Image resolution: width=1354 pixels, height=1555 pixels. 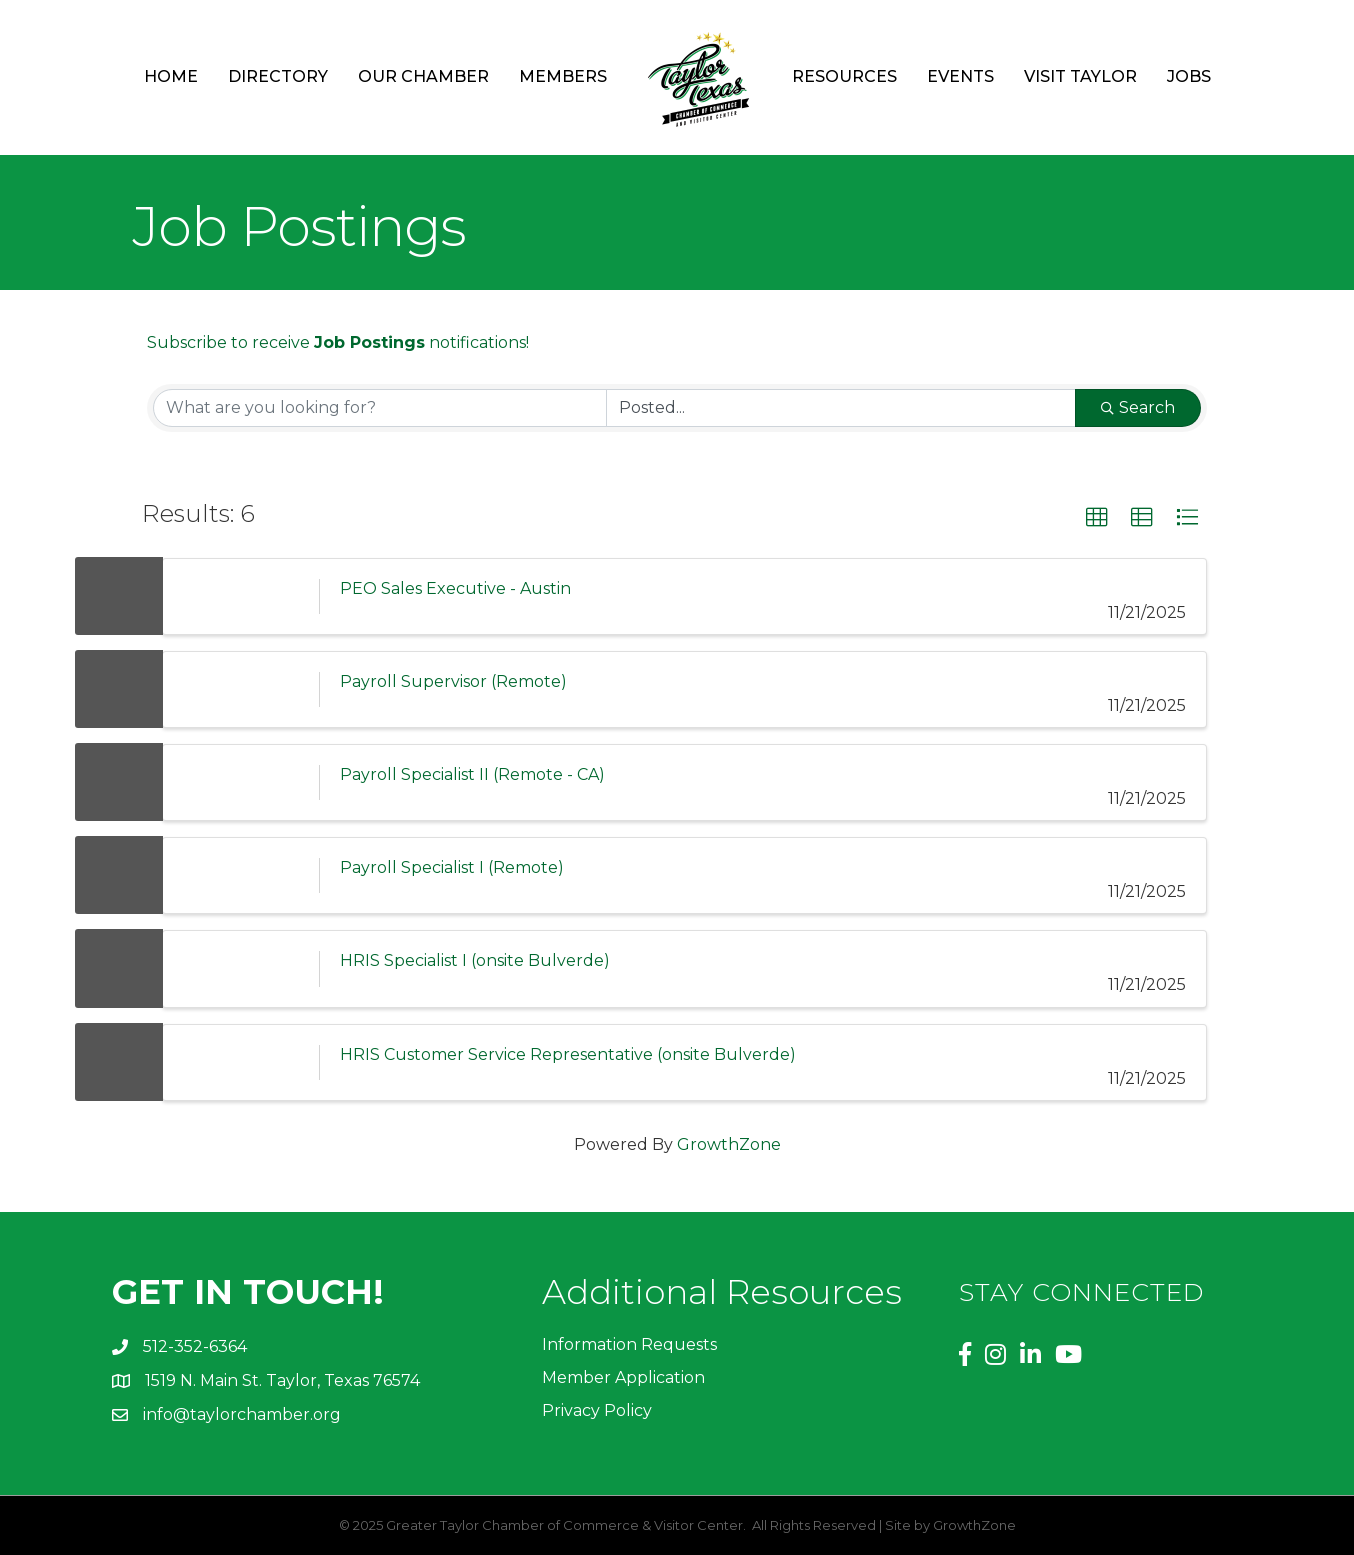 I want to click on [Payroll Specialist I (Remote) link], so click(x=241, y=875).